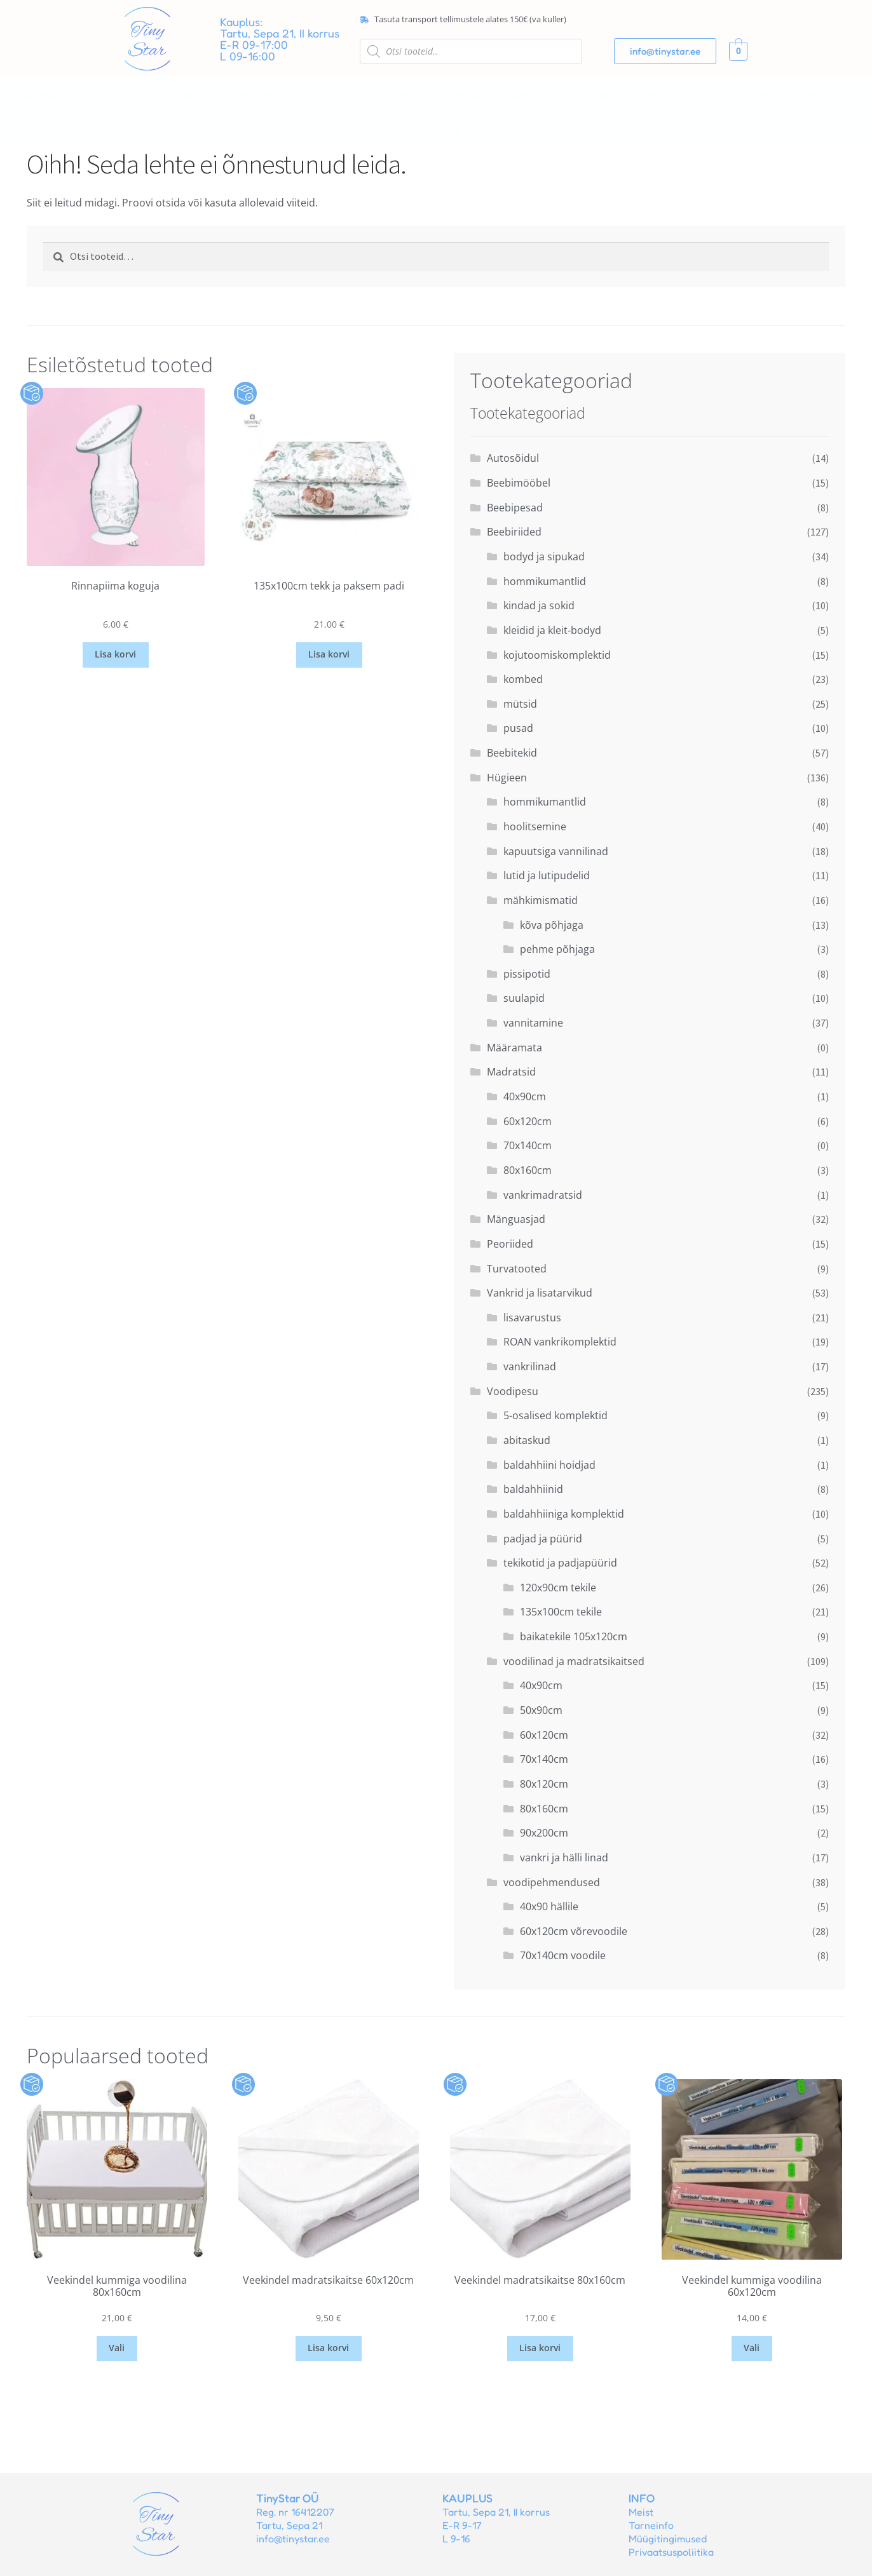 This screenshot has width=872, height=2576. What do you see at coordinates (555, 851) in the screenshot?
I see `kapuutsiga vannilinad` at bounding box center [555, 851].